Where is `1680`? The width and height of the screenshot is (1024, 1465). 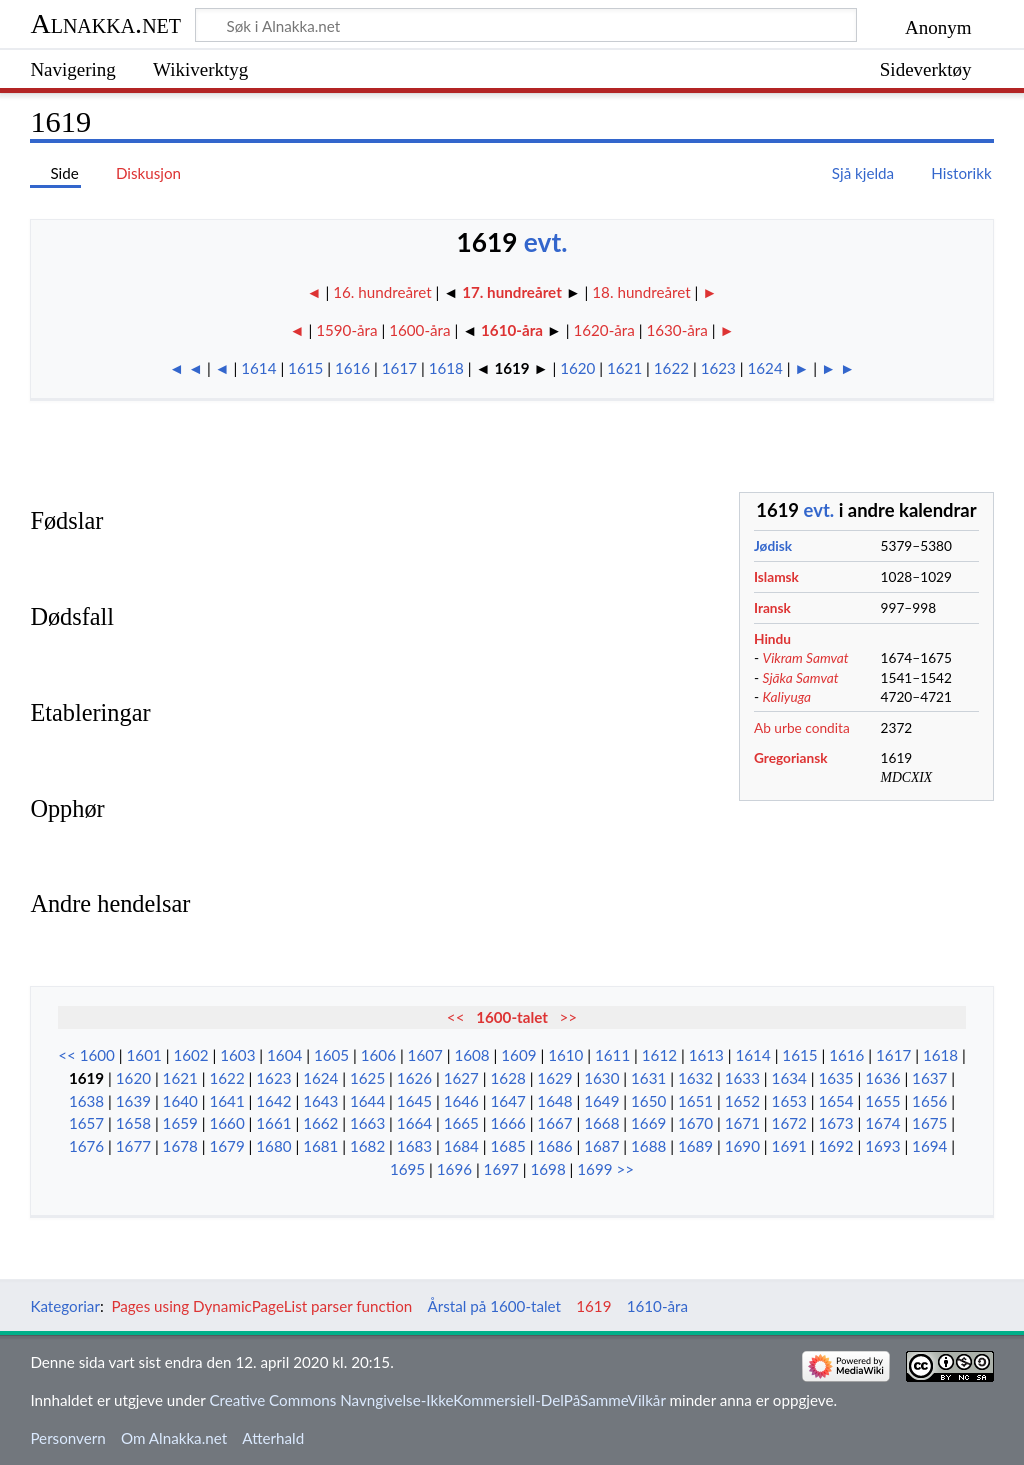 1680 is located at coordinates (273, 1146).